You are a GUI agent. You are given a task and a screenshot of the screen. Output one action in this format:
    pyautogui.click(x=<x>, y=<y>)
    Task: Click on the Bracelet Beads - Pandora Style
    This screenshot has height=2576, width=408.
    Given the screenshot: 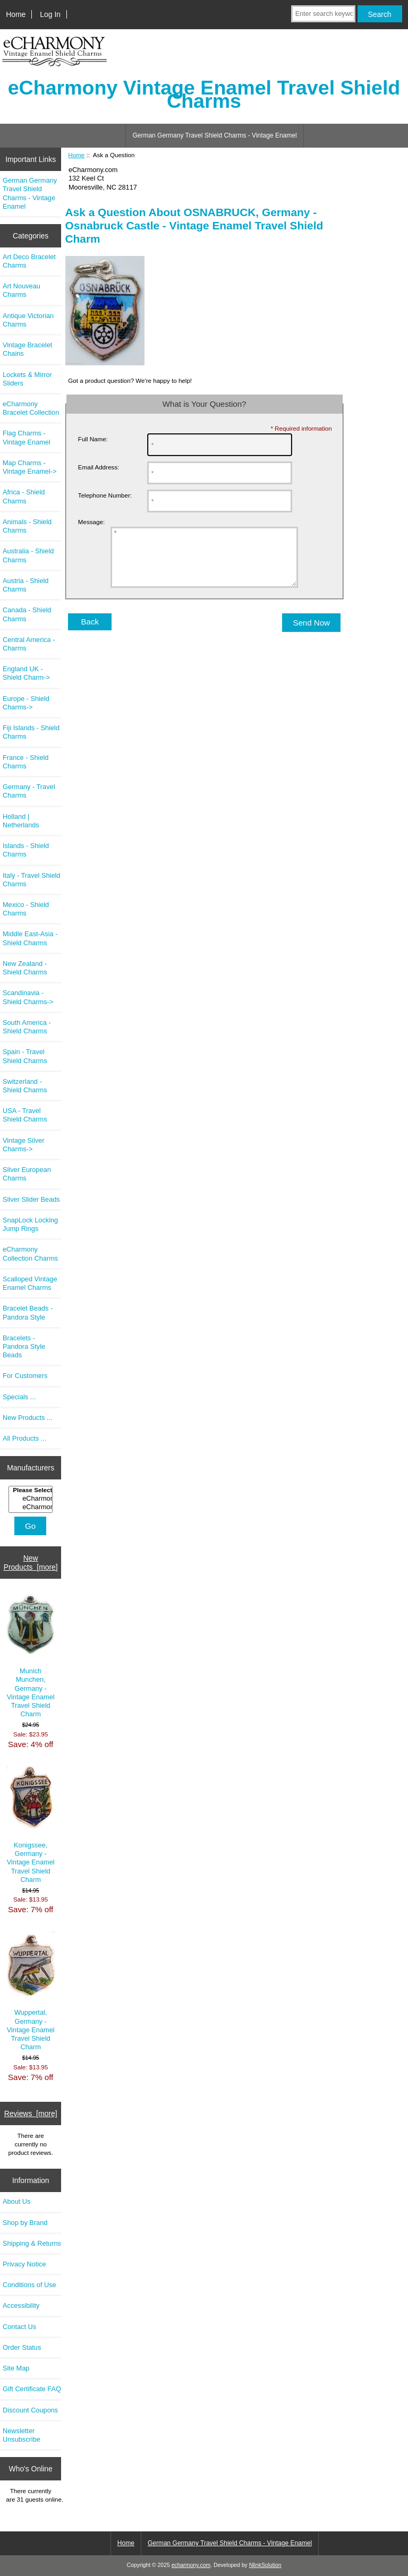 What is the action you would take?
    pyautogui.click(x=28, y=1312)
    